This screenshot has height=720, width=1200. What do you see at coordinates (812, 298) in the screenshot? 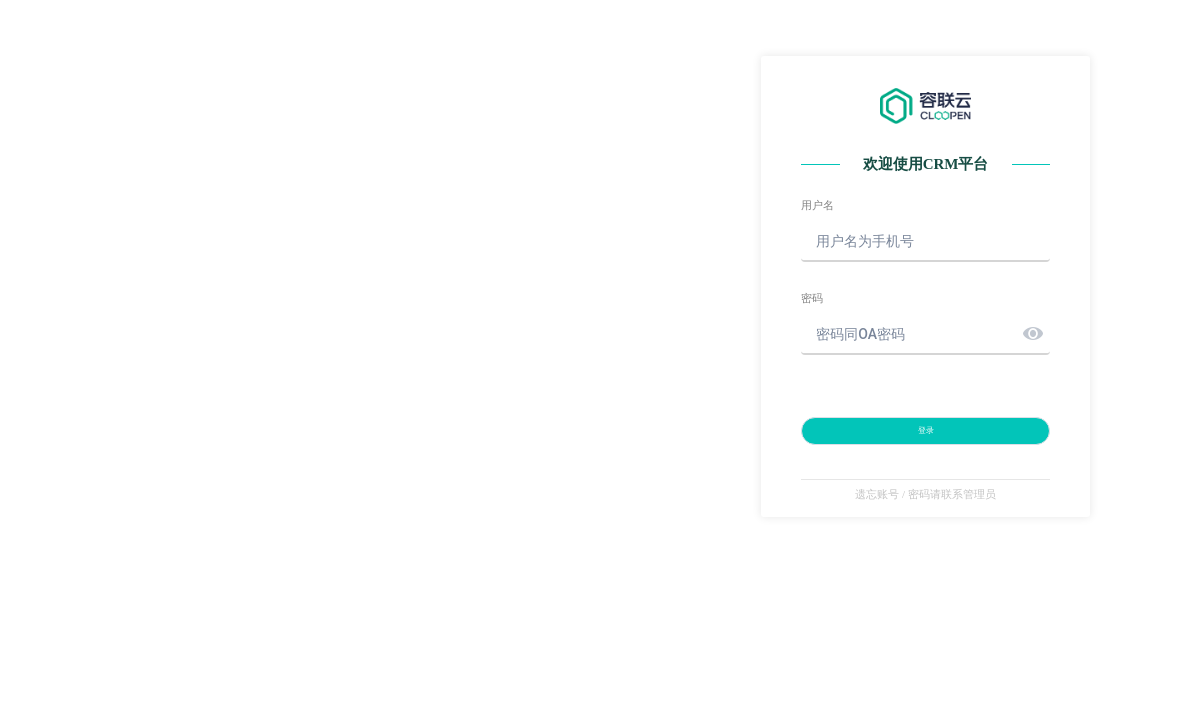
I see `密码` at bounding box center [812, 298].